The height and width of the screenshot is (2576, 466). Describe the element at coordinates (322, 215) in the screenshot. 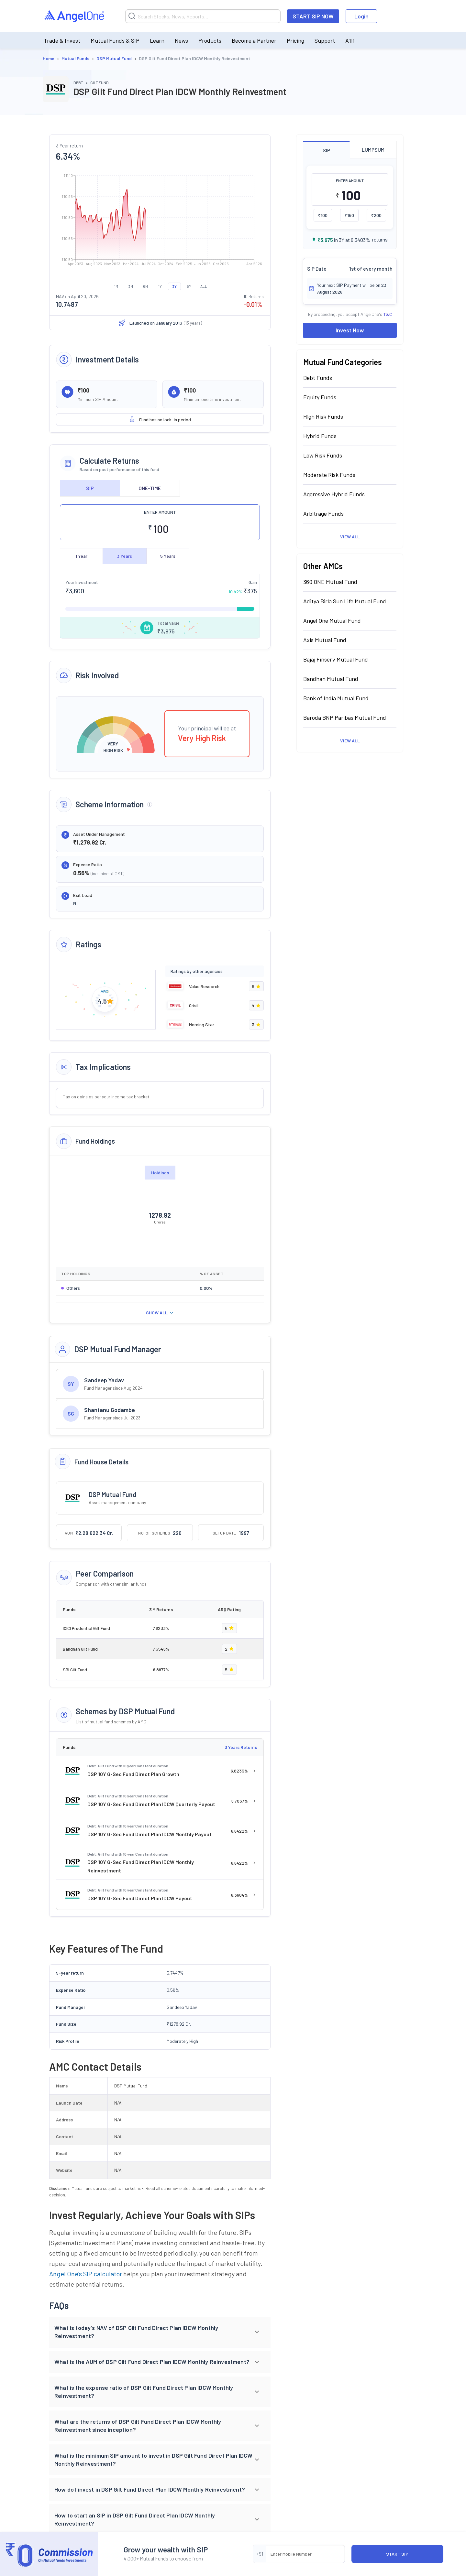

I see `₹100` at that location.